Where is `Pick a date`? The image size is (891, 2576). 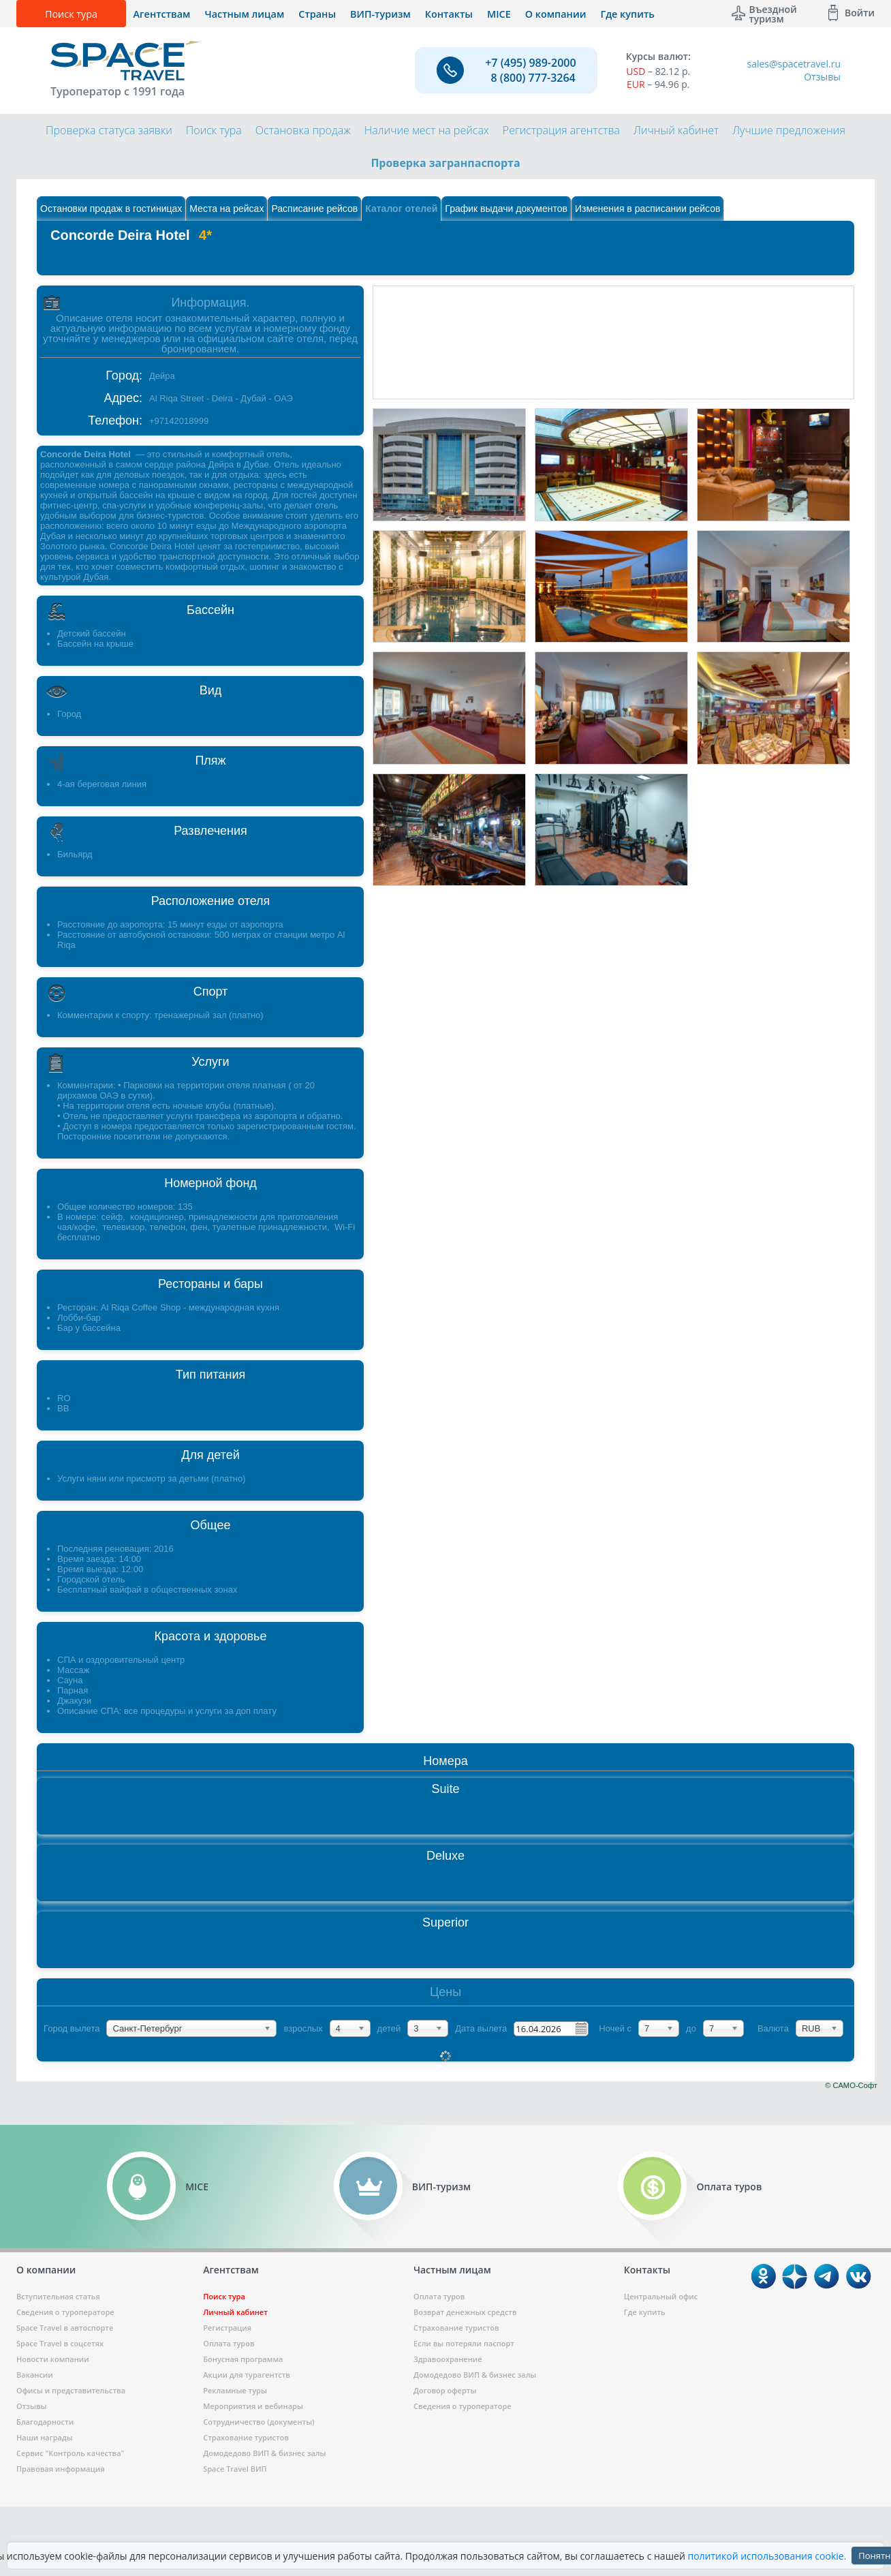 Pick a date is located at coordinates (580, 2028).